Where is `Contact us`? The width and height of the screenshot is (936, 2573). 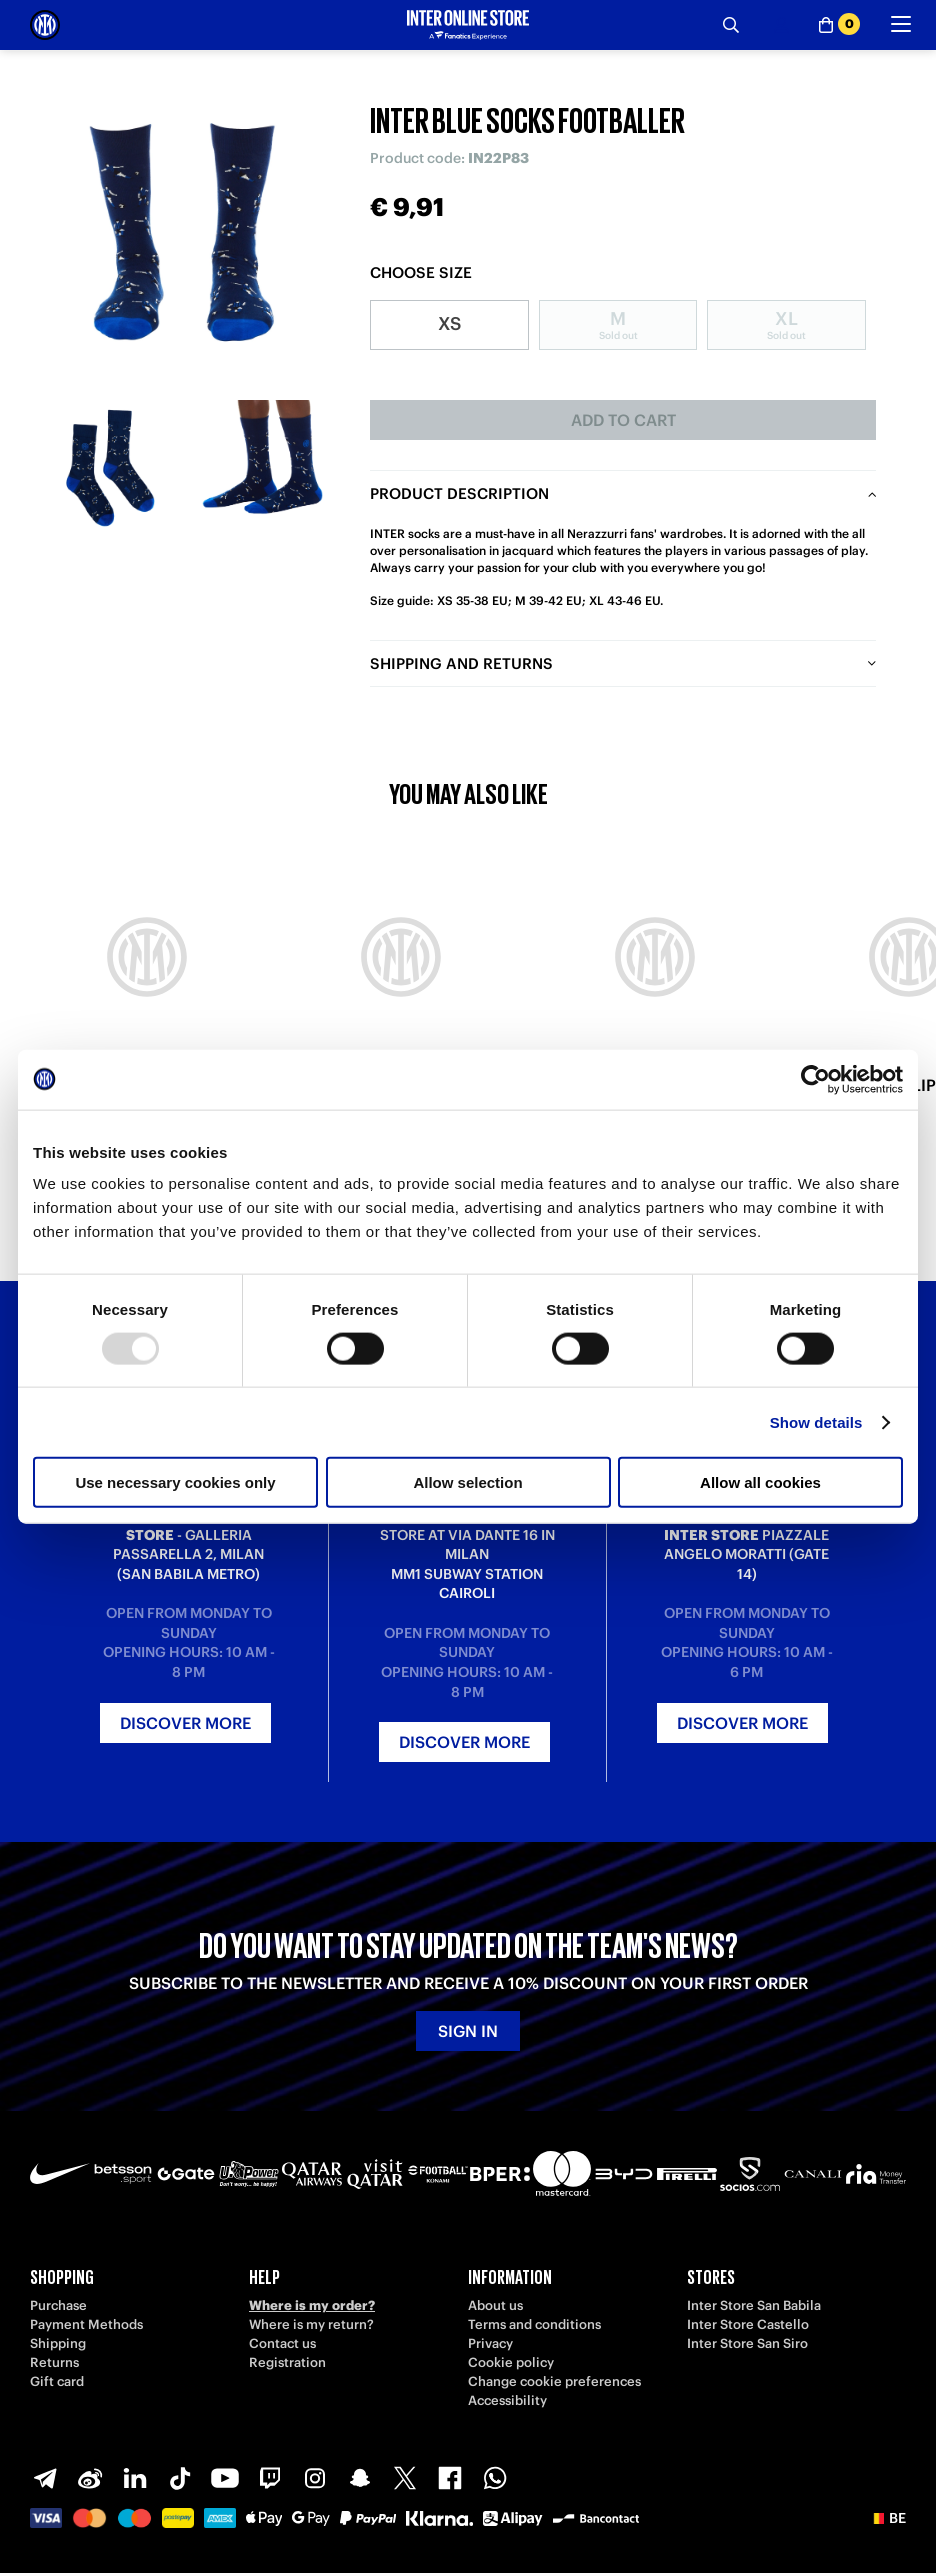 Contact us is located at coordinates (282, 2343).